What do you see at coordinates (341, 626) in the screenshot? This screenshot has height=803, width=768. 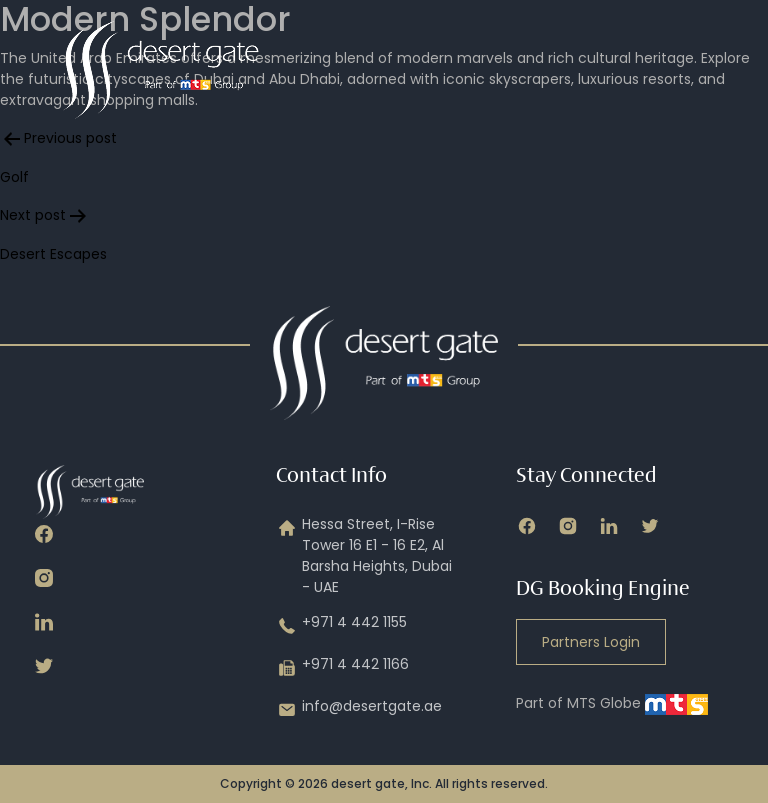 I see `+971 4 442 1155` at bounding box center [341, 626].